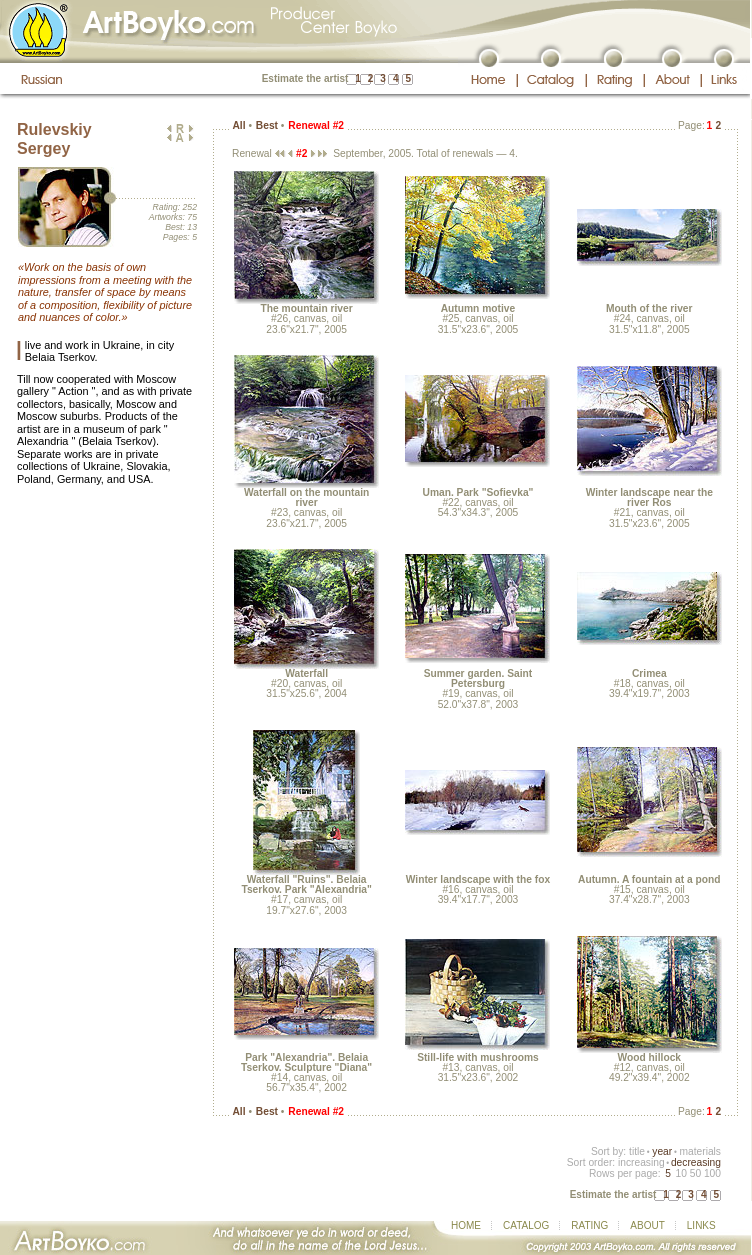 Image resolution: width=752 pixels, height=1255 pixels. I want to click on 100, so click(712, 1173).